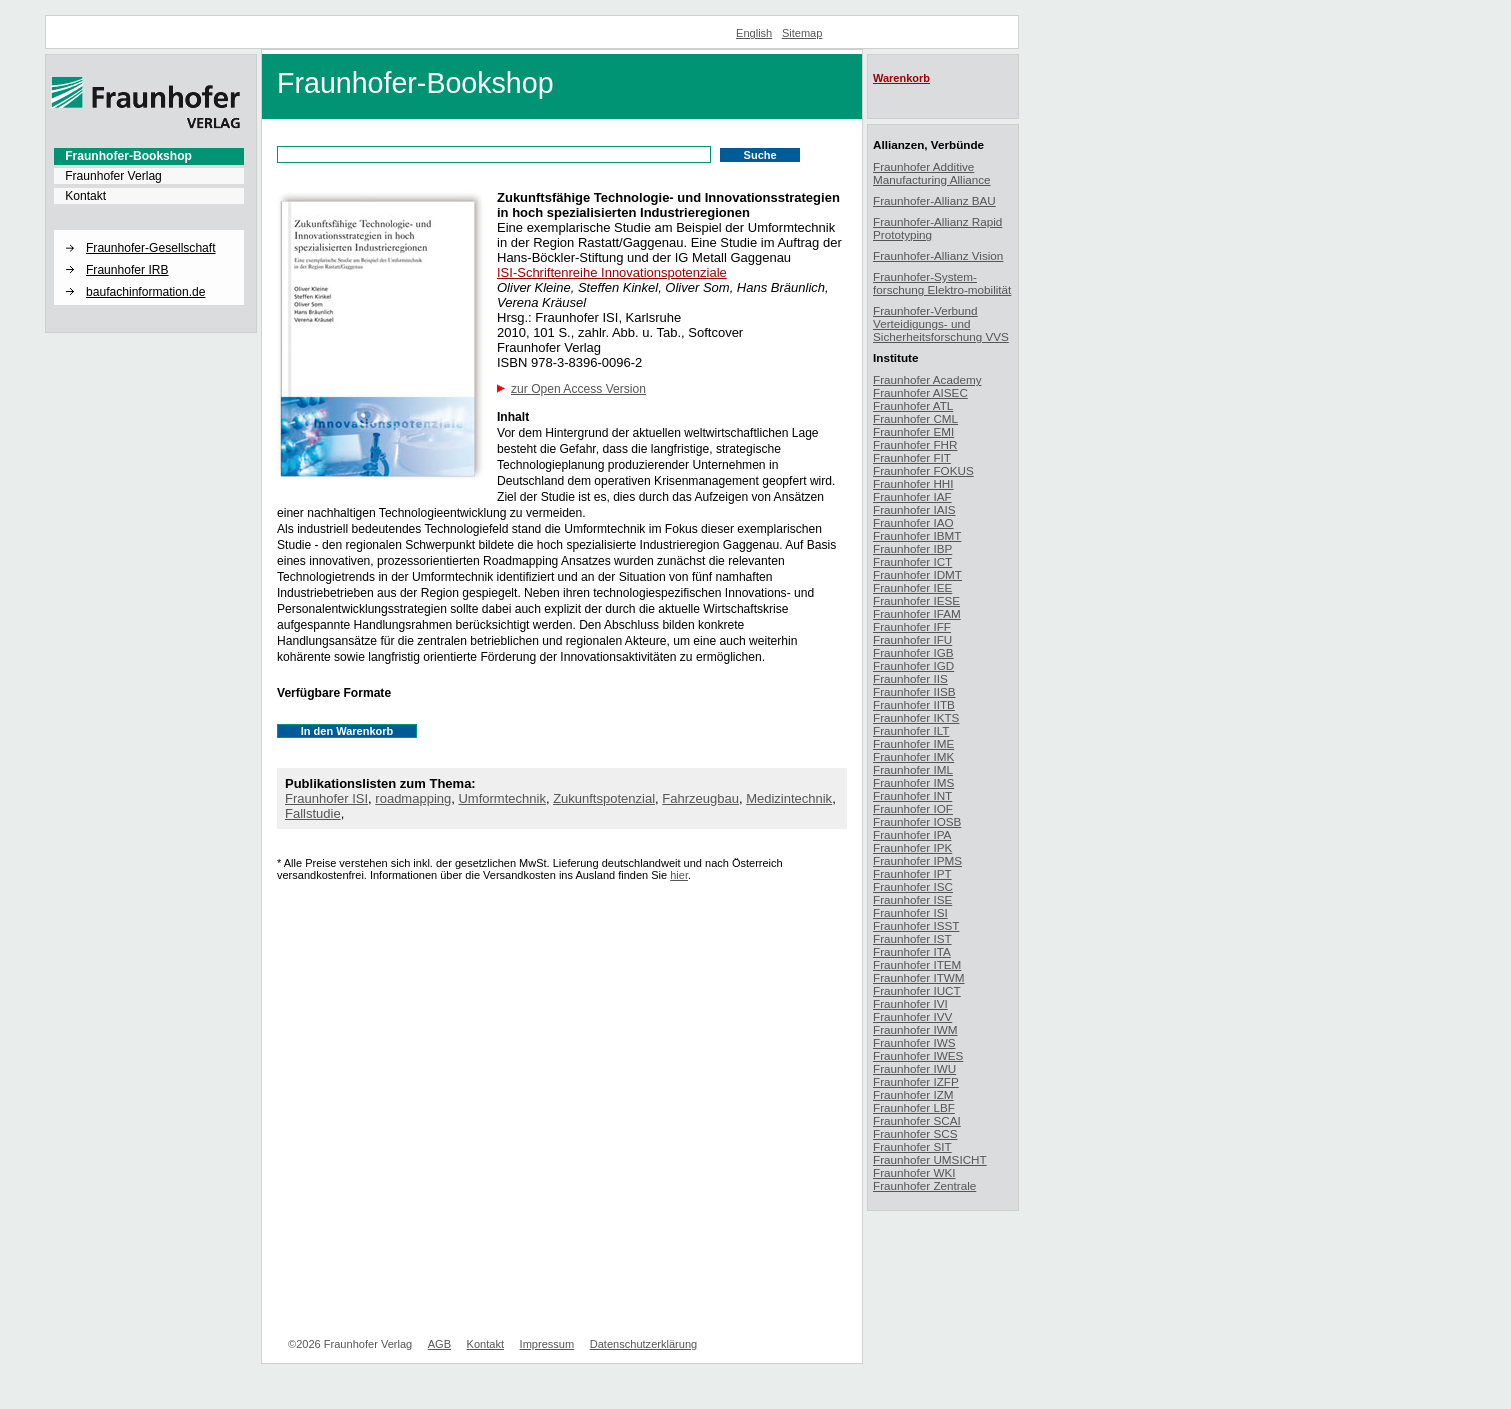  Describe the element at coordinates (914, 1068) in the screenshot. I see `Fraunhofer IWU` at that location.